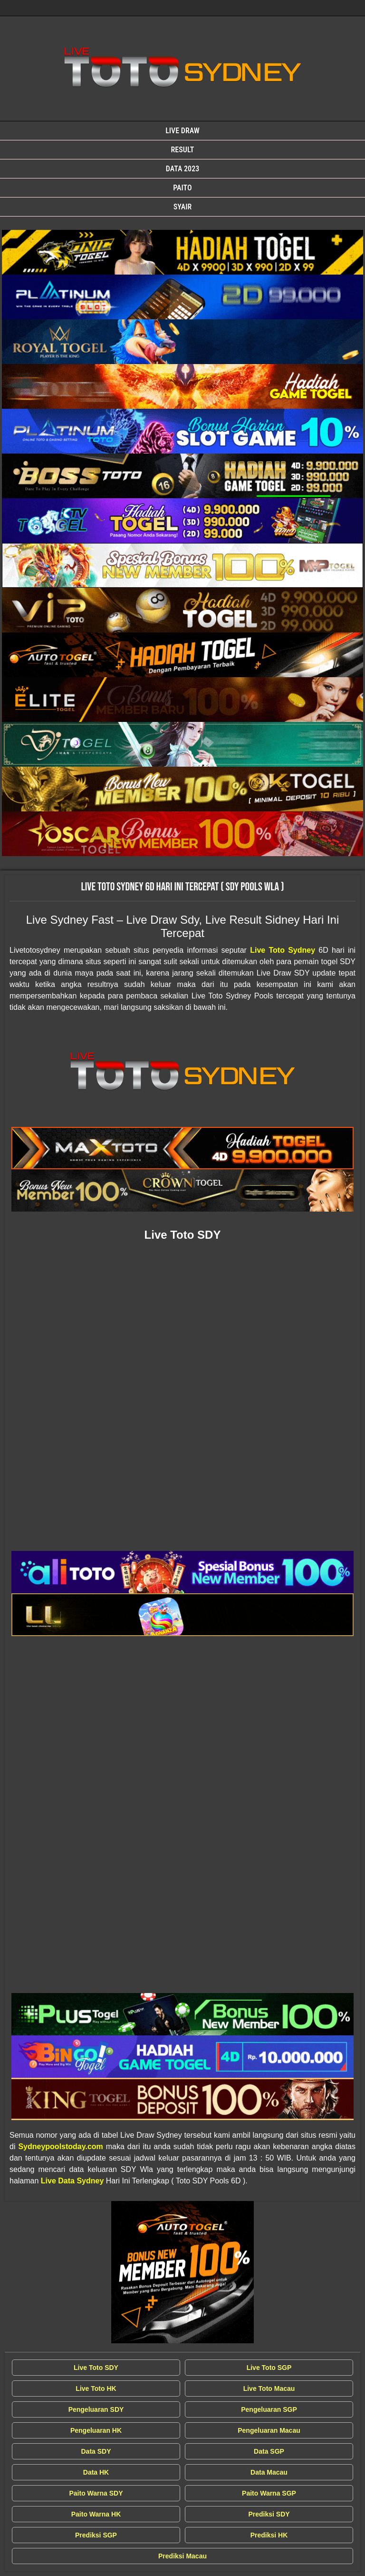 This screenshot has height=2576, width=365. I want to click on Live Toto Macau, so click(269, 2388).